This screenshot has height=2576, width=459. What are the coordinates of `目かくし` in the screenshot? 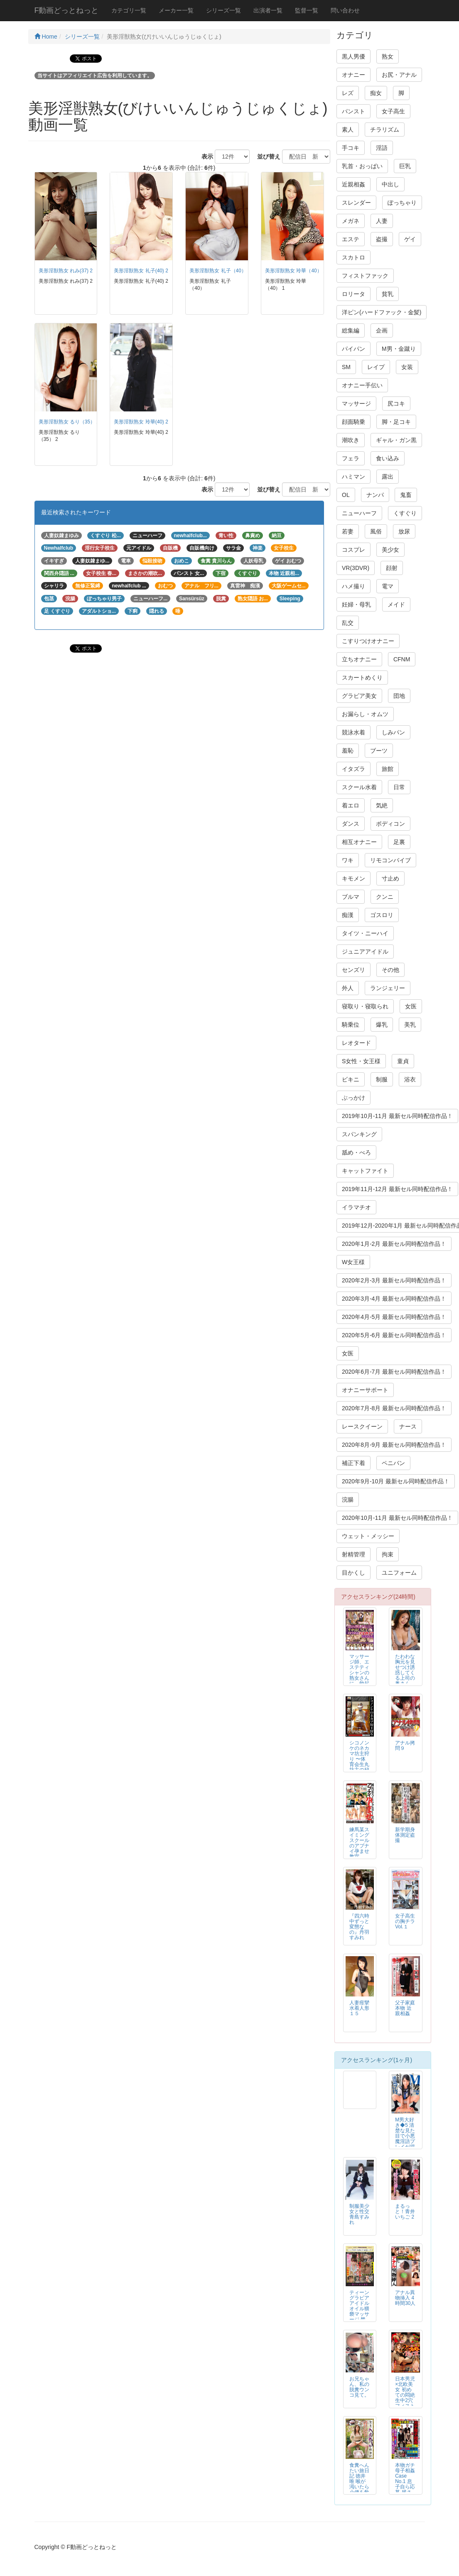 It's located at (353, 1572).